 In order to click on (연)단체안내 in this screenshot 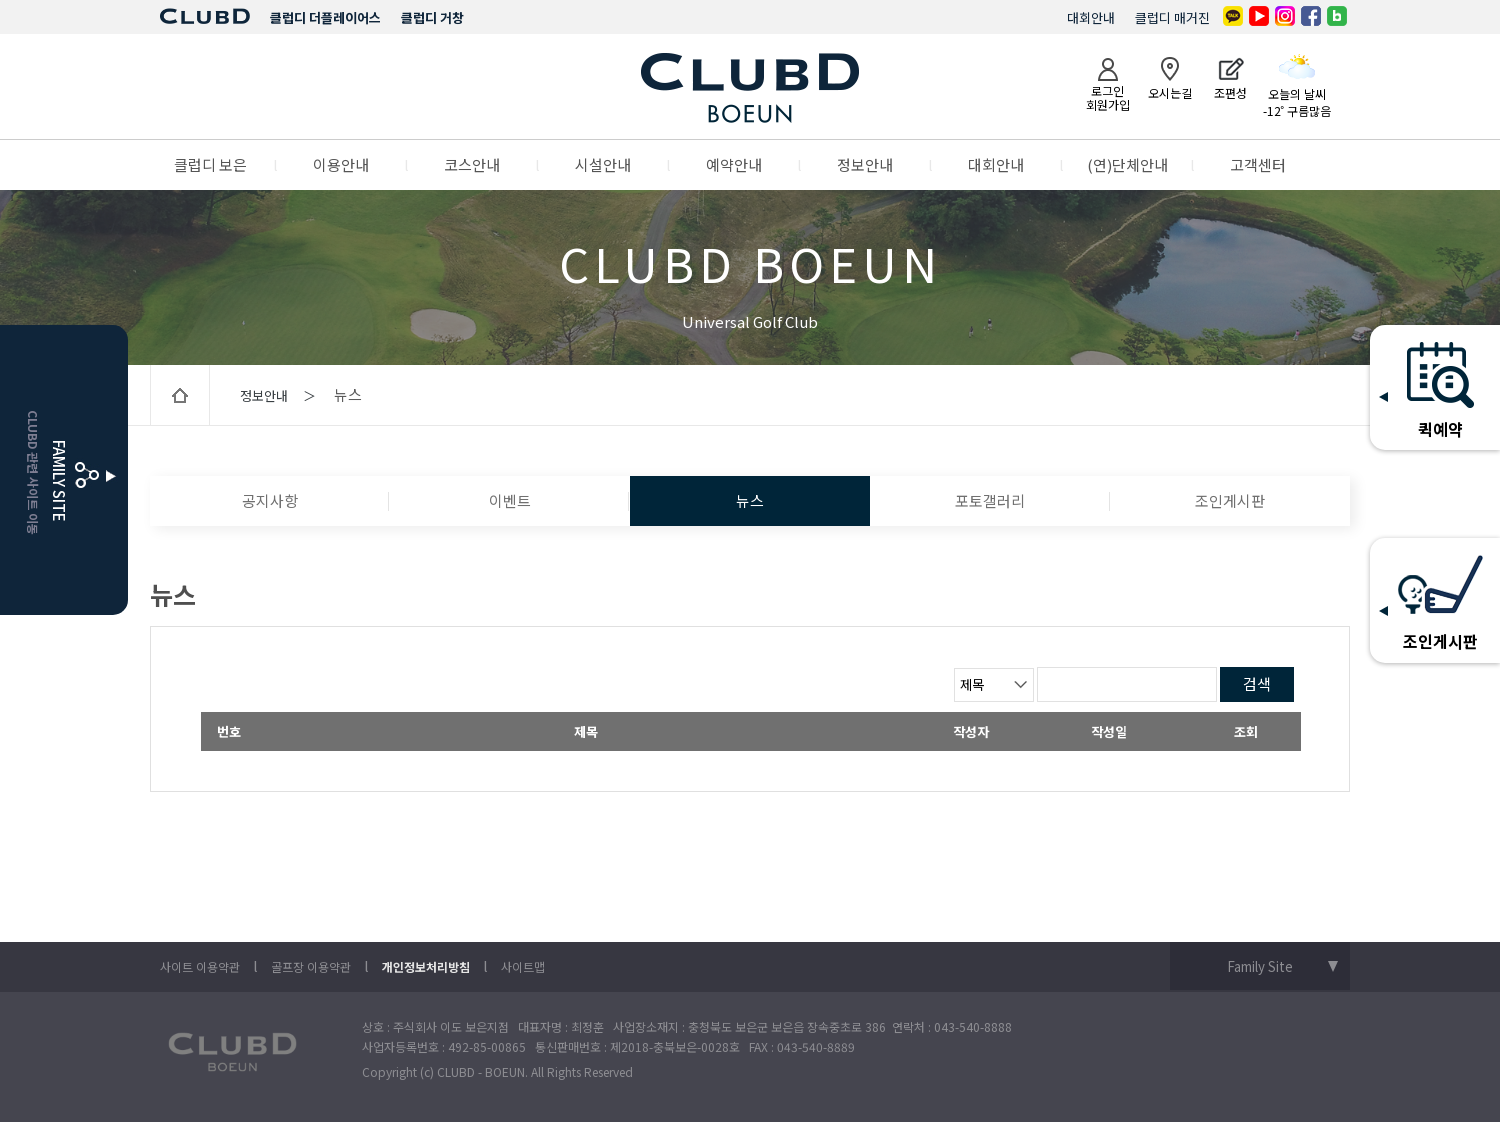, I will do `click(1127, 164)`.